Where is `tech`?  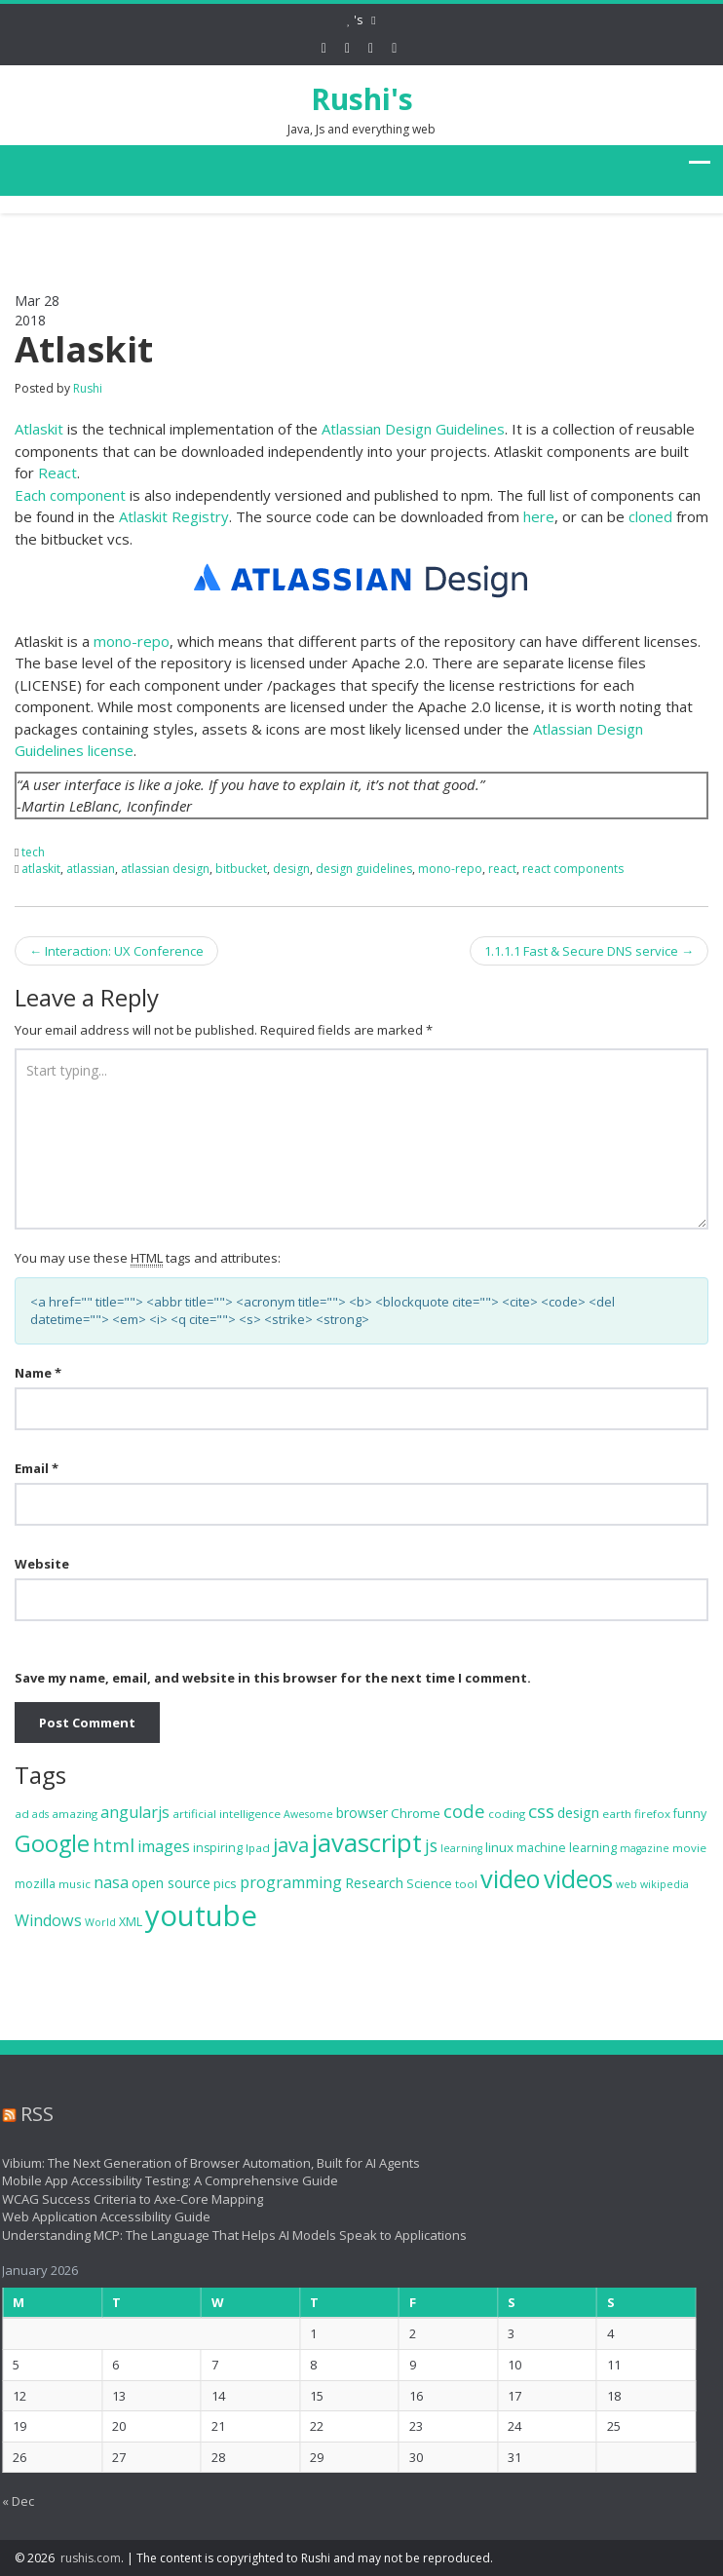 tech is located at coordinates (33, 852).